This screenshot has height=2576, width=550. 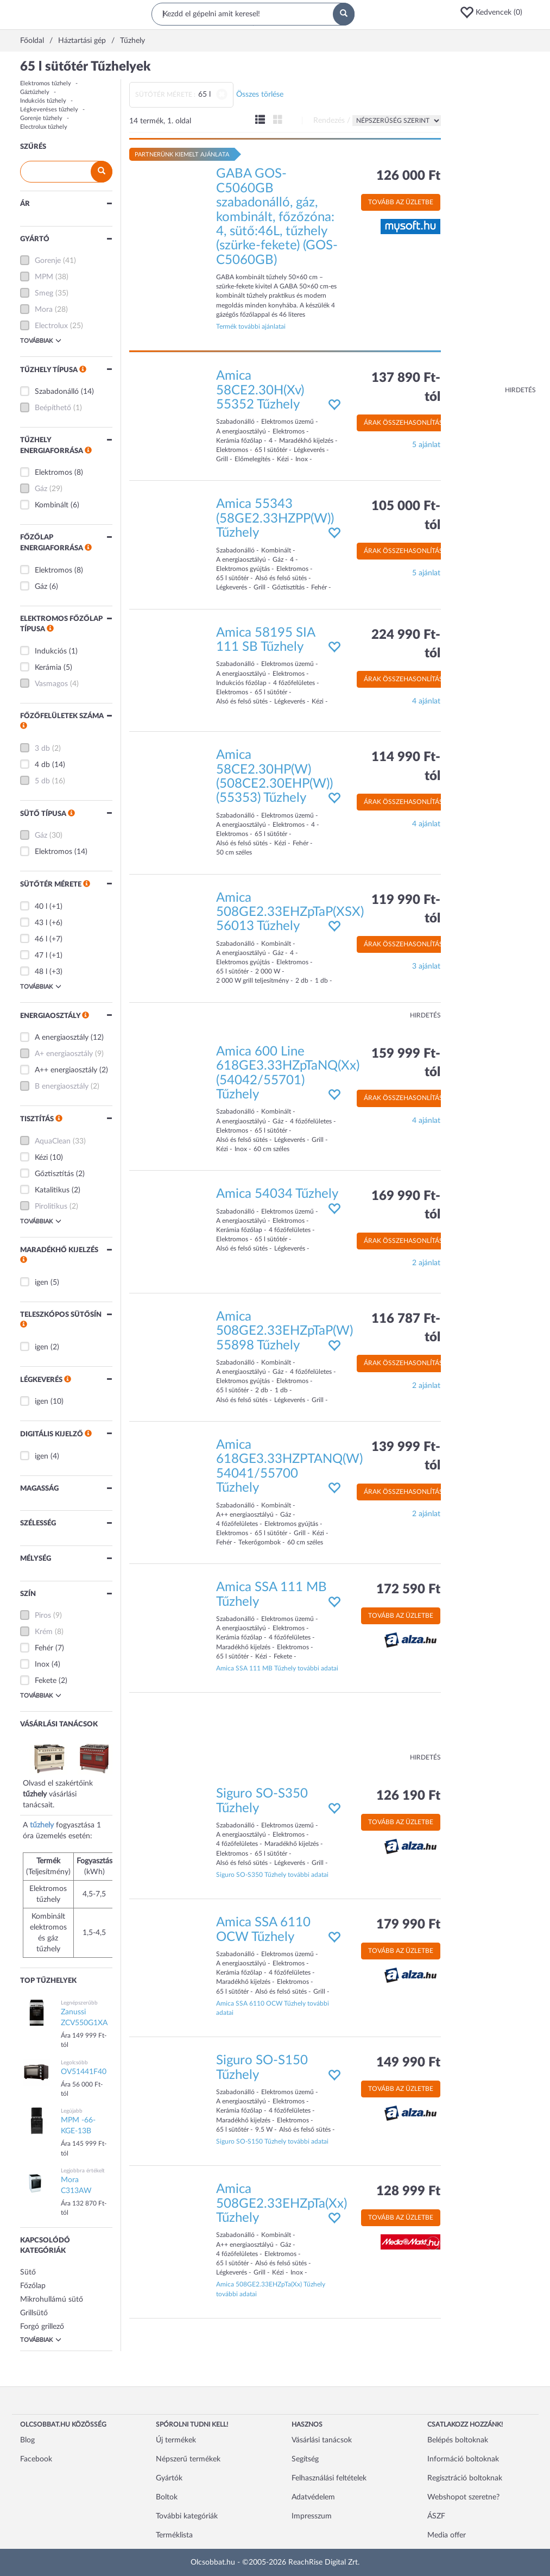 I want to click on 40 l, so click(x=41, y=906).